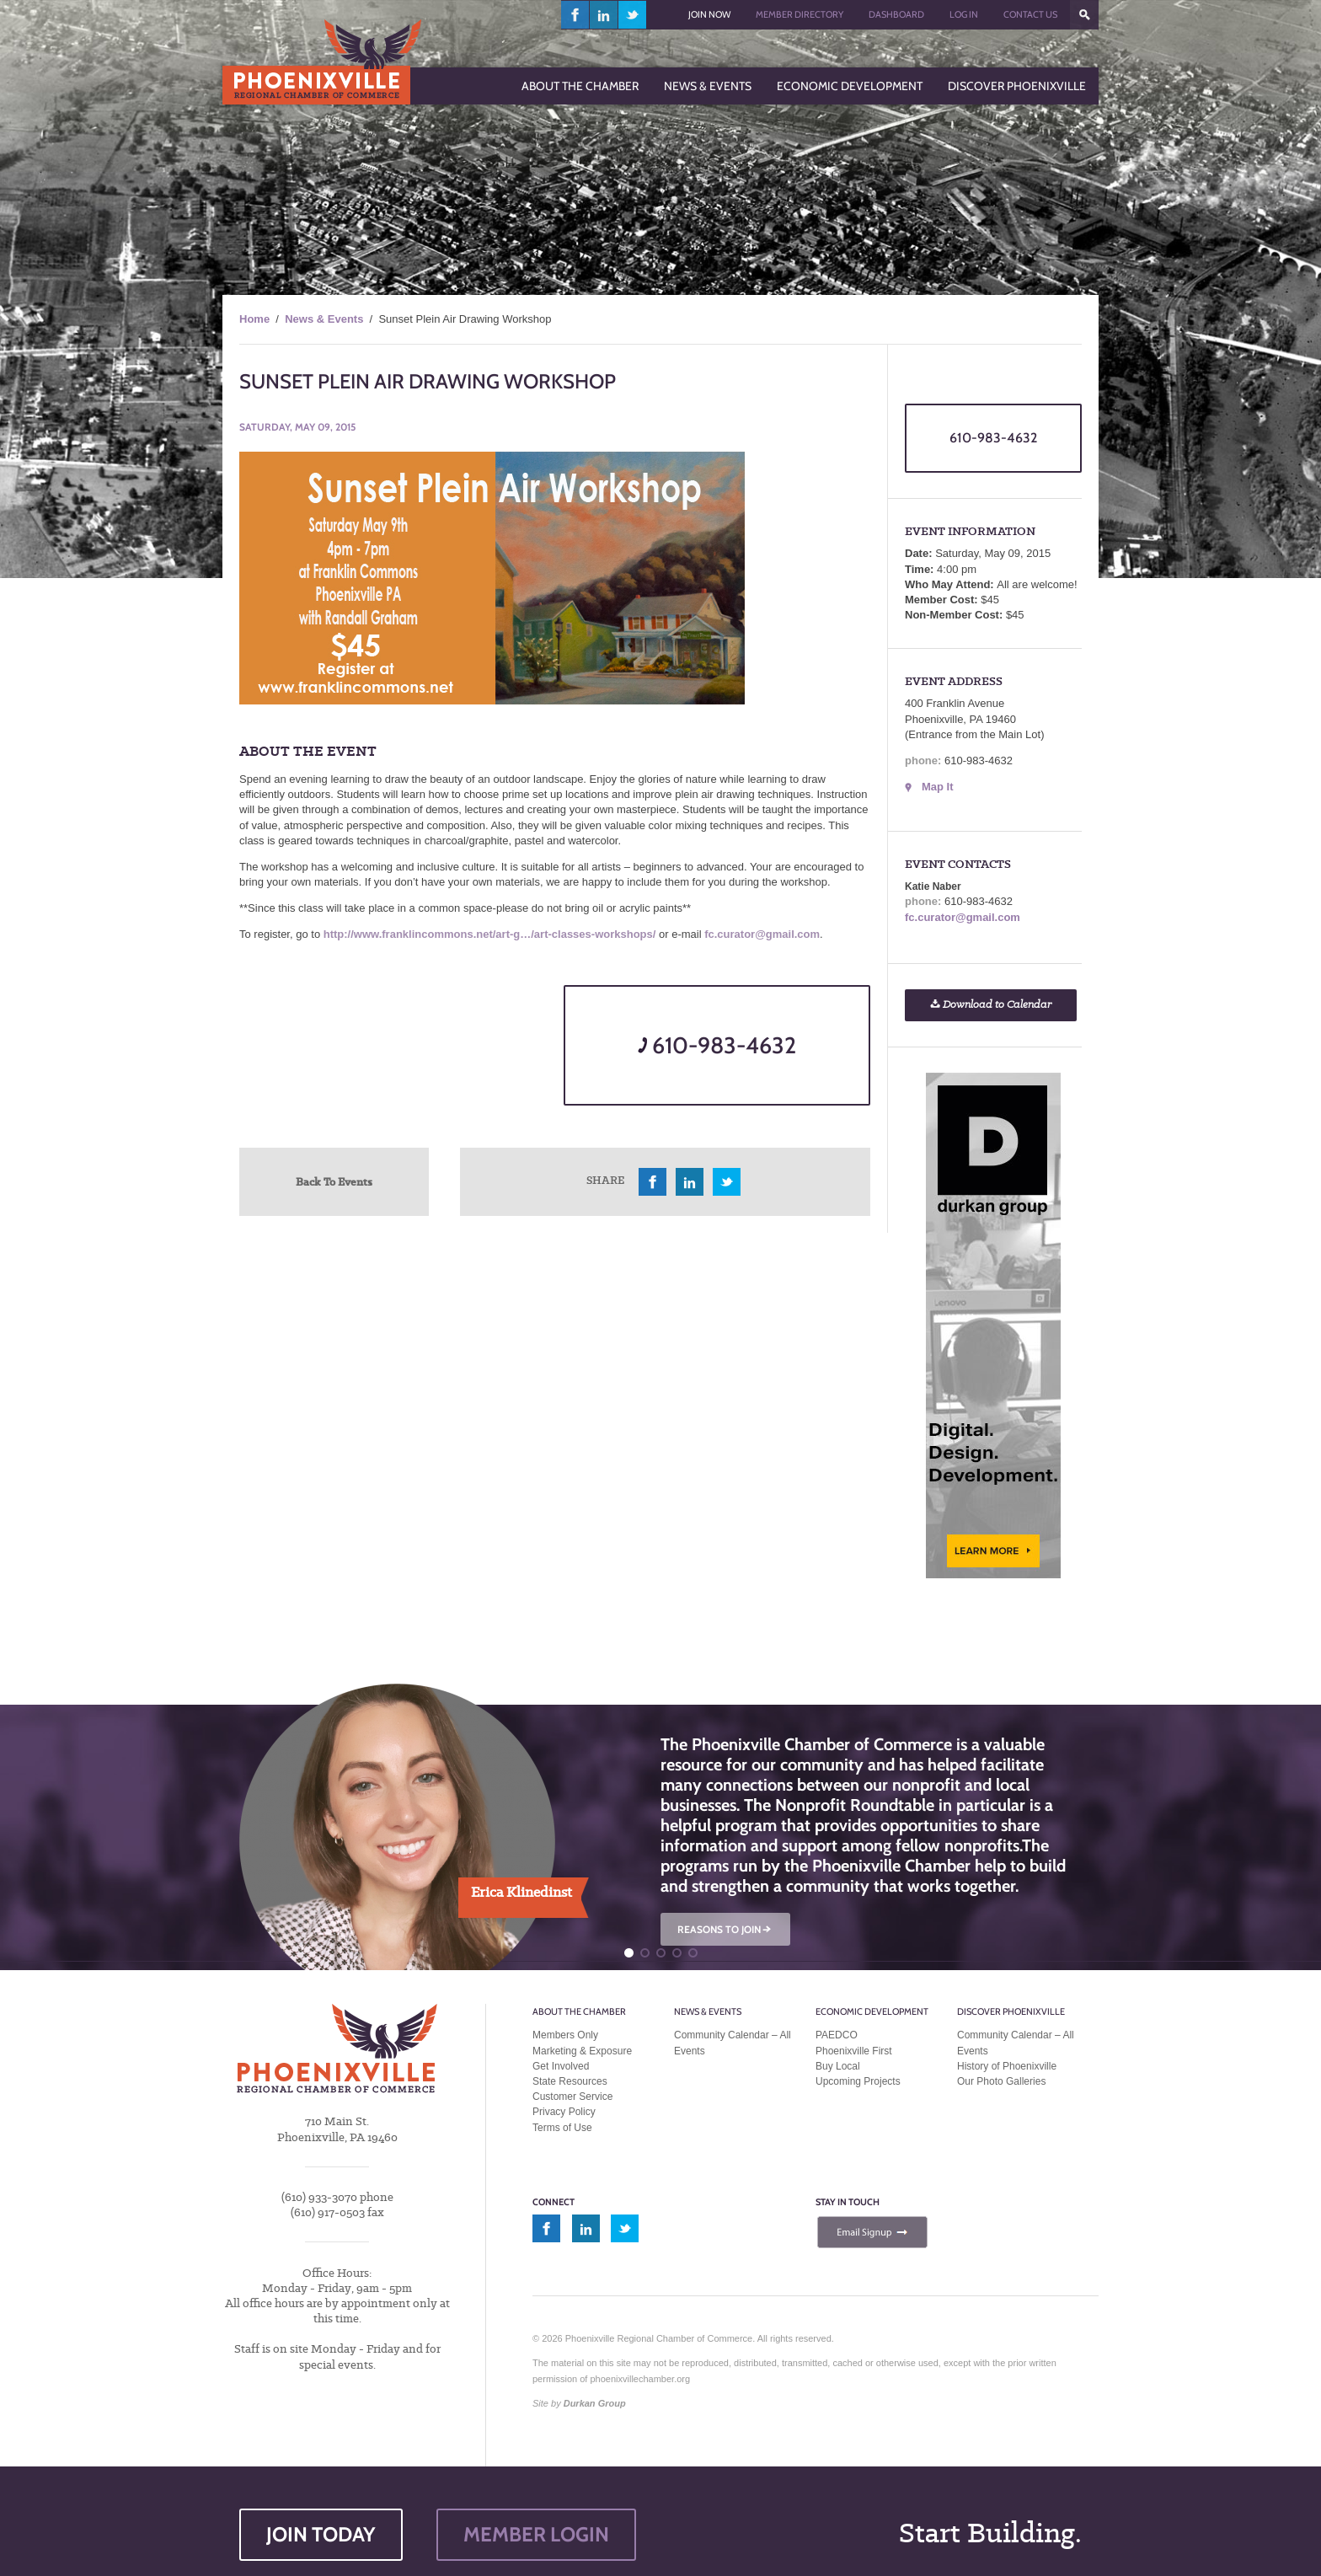 Image resolution: width=1321 pixels, height=2576 pixels. I want to click on Contact Us, so click(1030, 14).